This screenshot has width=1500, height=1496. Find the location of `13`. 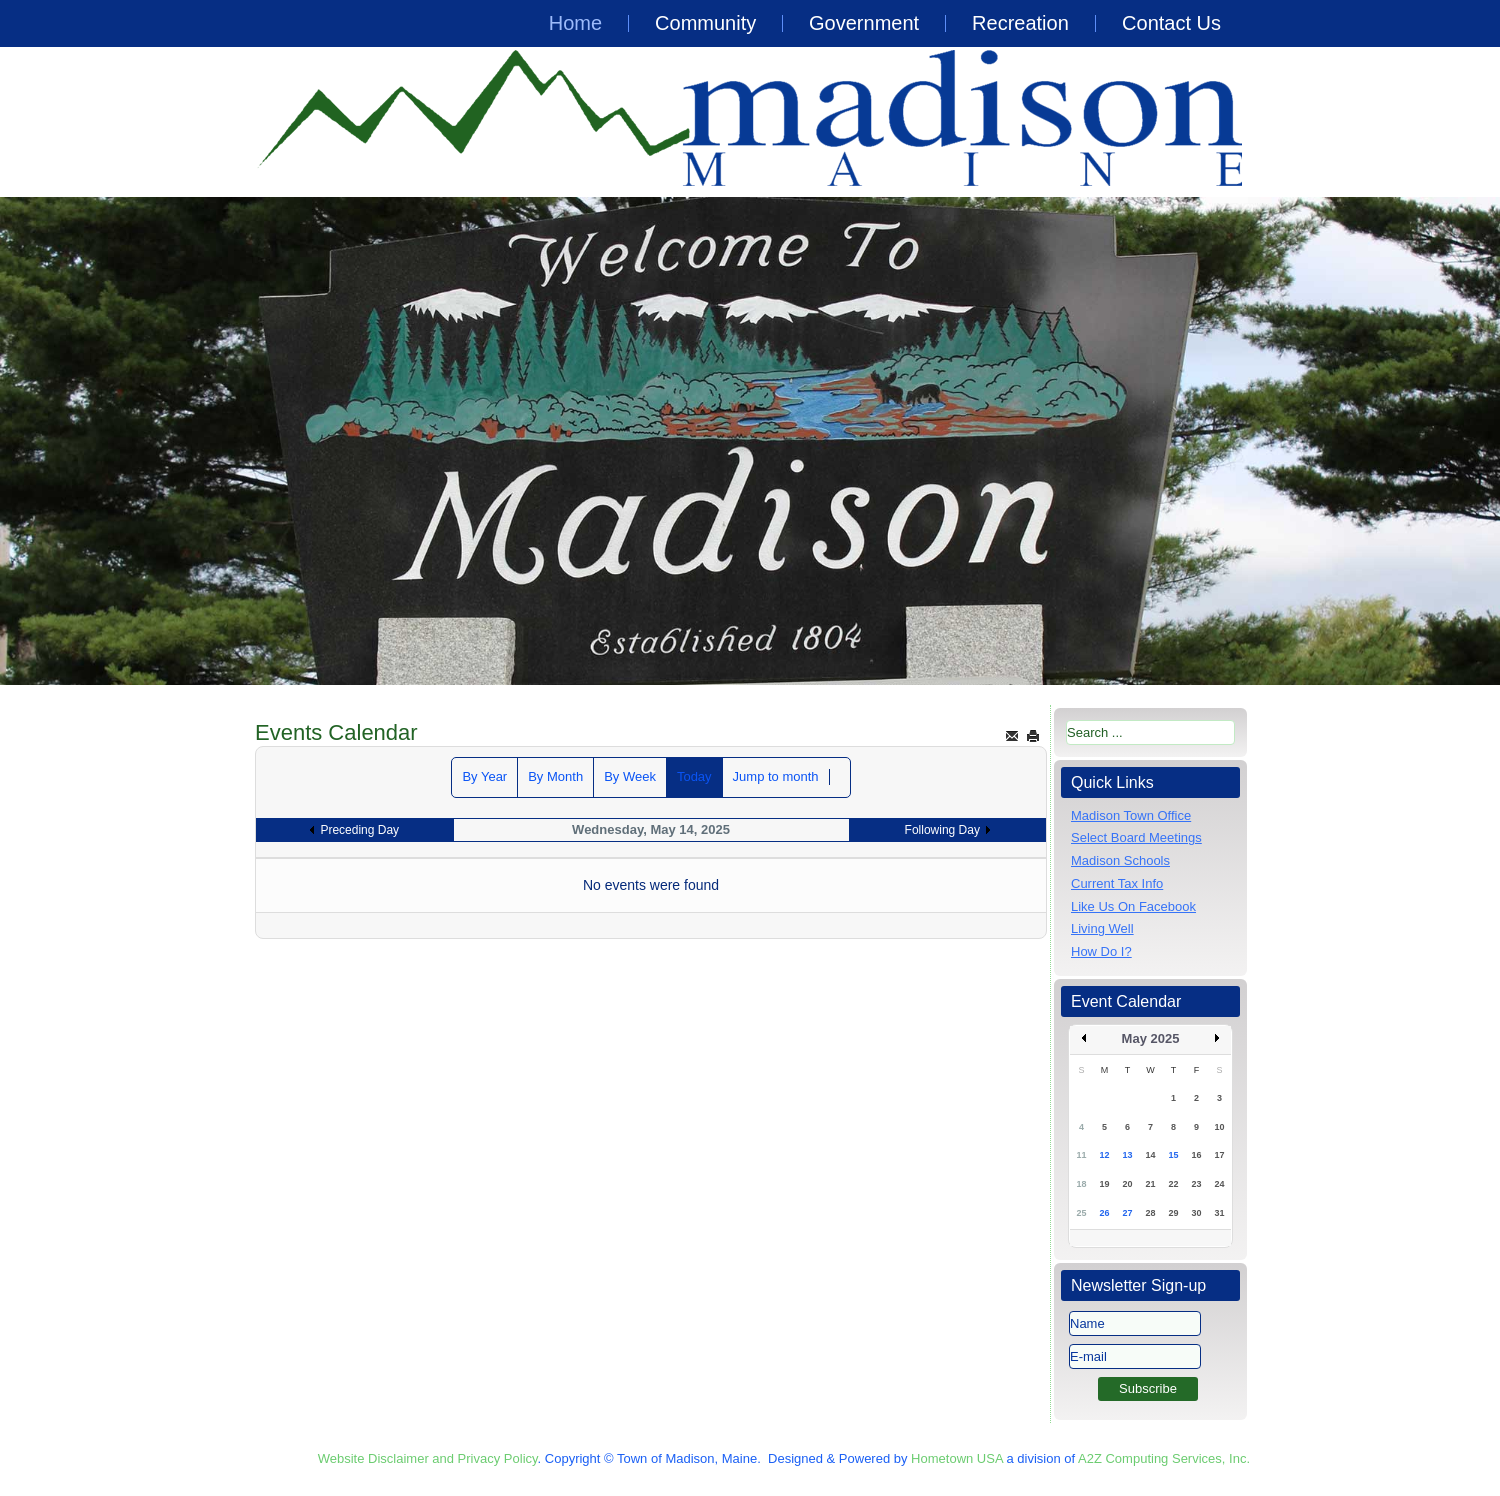

13 is located at coordinates (1127, 1155).